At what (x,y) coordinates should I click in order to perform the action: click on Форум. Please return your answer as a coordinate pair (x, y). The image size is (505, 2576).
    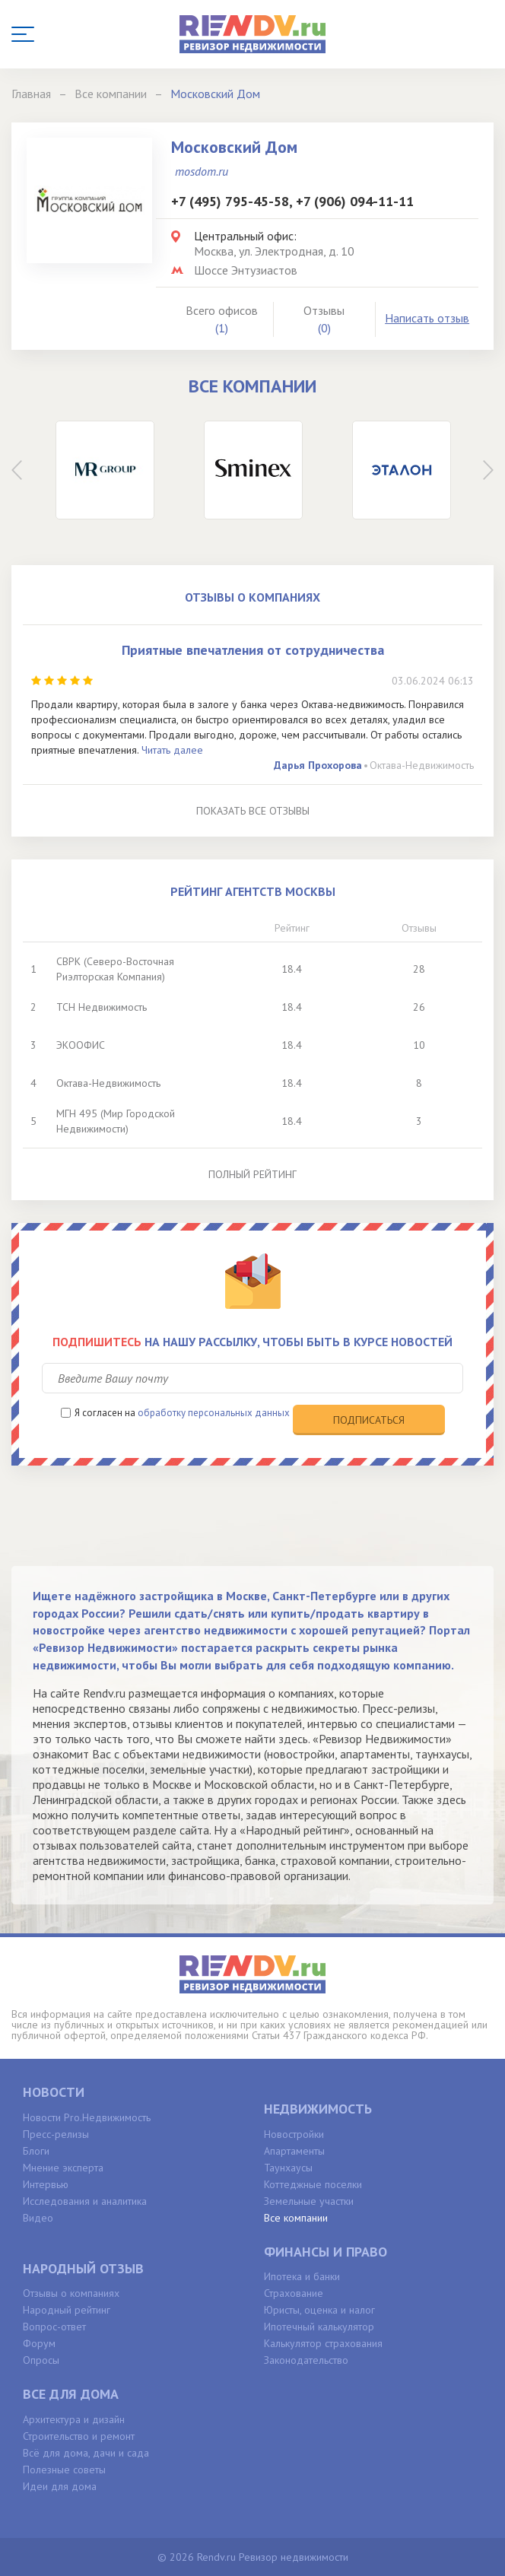
    Looking at the image, I should click on (39, 2343).